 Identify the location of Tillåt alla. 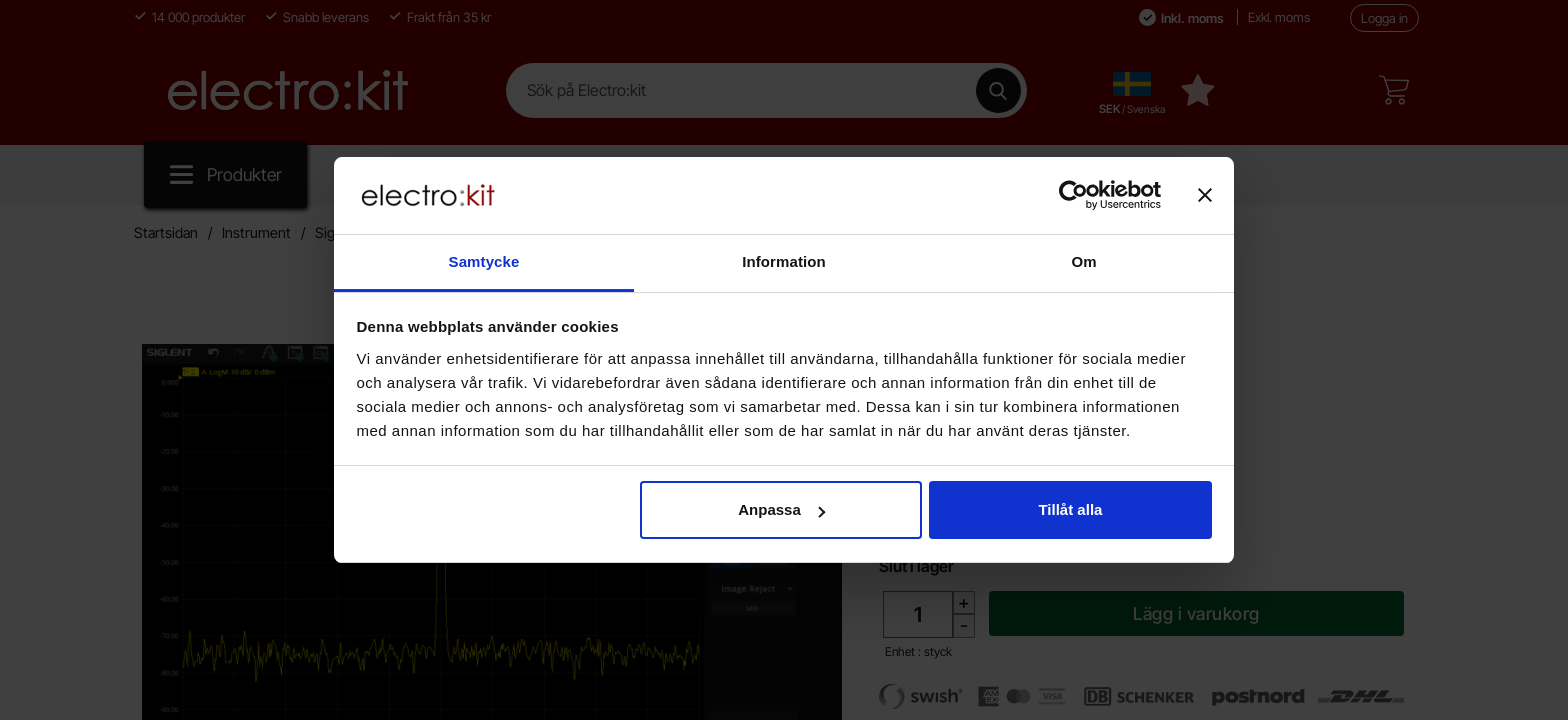
(1070, 509).